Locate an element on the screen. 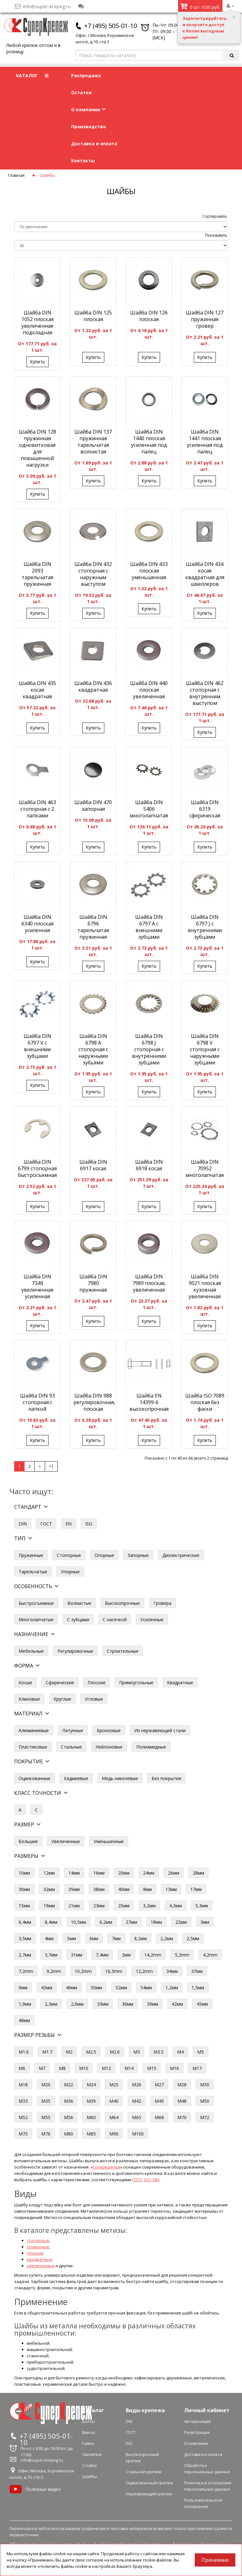 The width and height of the screenshot is (242, 2576). Шайба DIN 463 стопорная с 2 лапками is located at coordinates (37, 809).